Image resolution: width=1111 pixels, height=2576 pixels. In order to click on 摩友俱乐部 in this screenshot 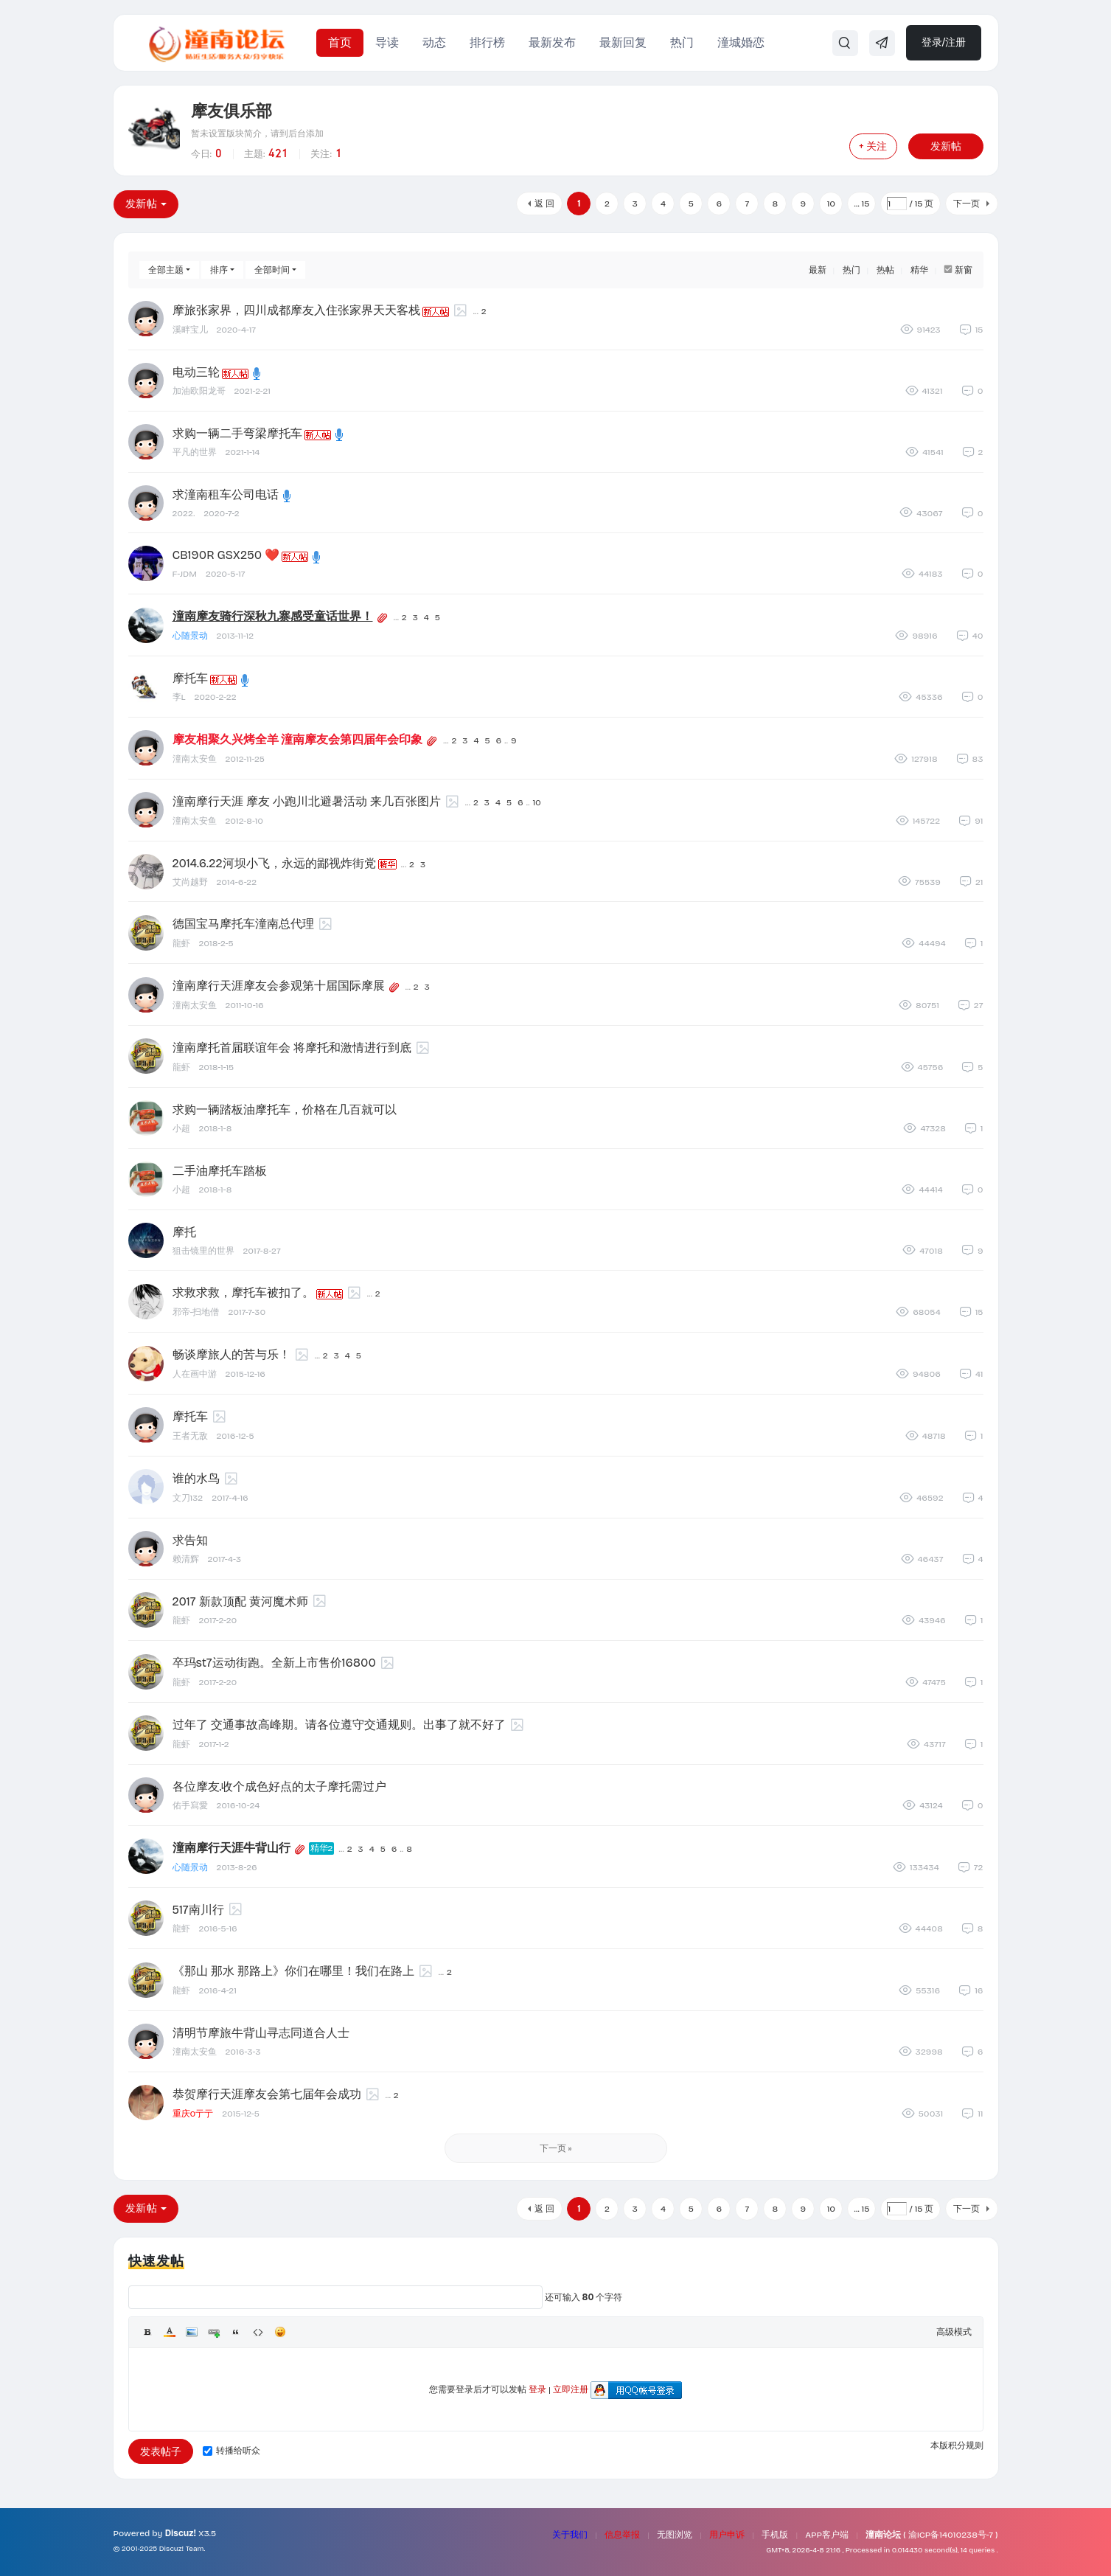, I will do `click(231, 111)`.